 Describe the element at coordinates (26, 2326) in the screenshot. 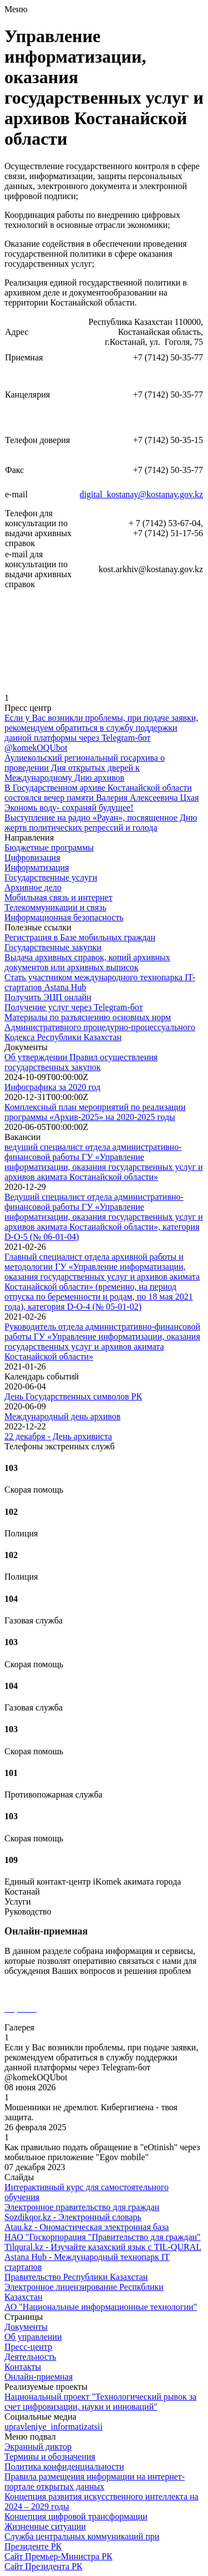

I see `Документы` at that location.